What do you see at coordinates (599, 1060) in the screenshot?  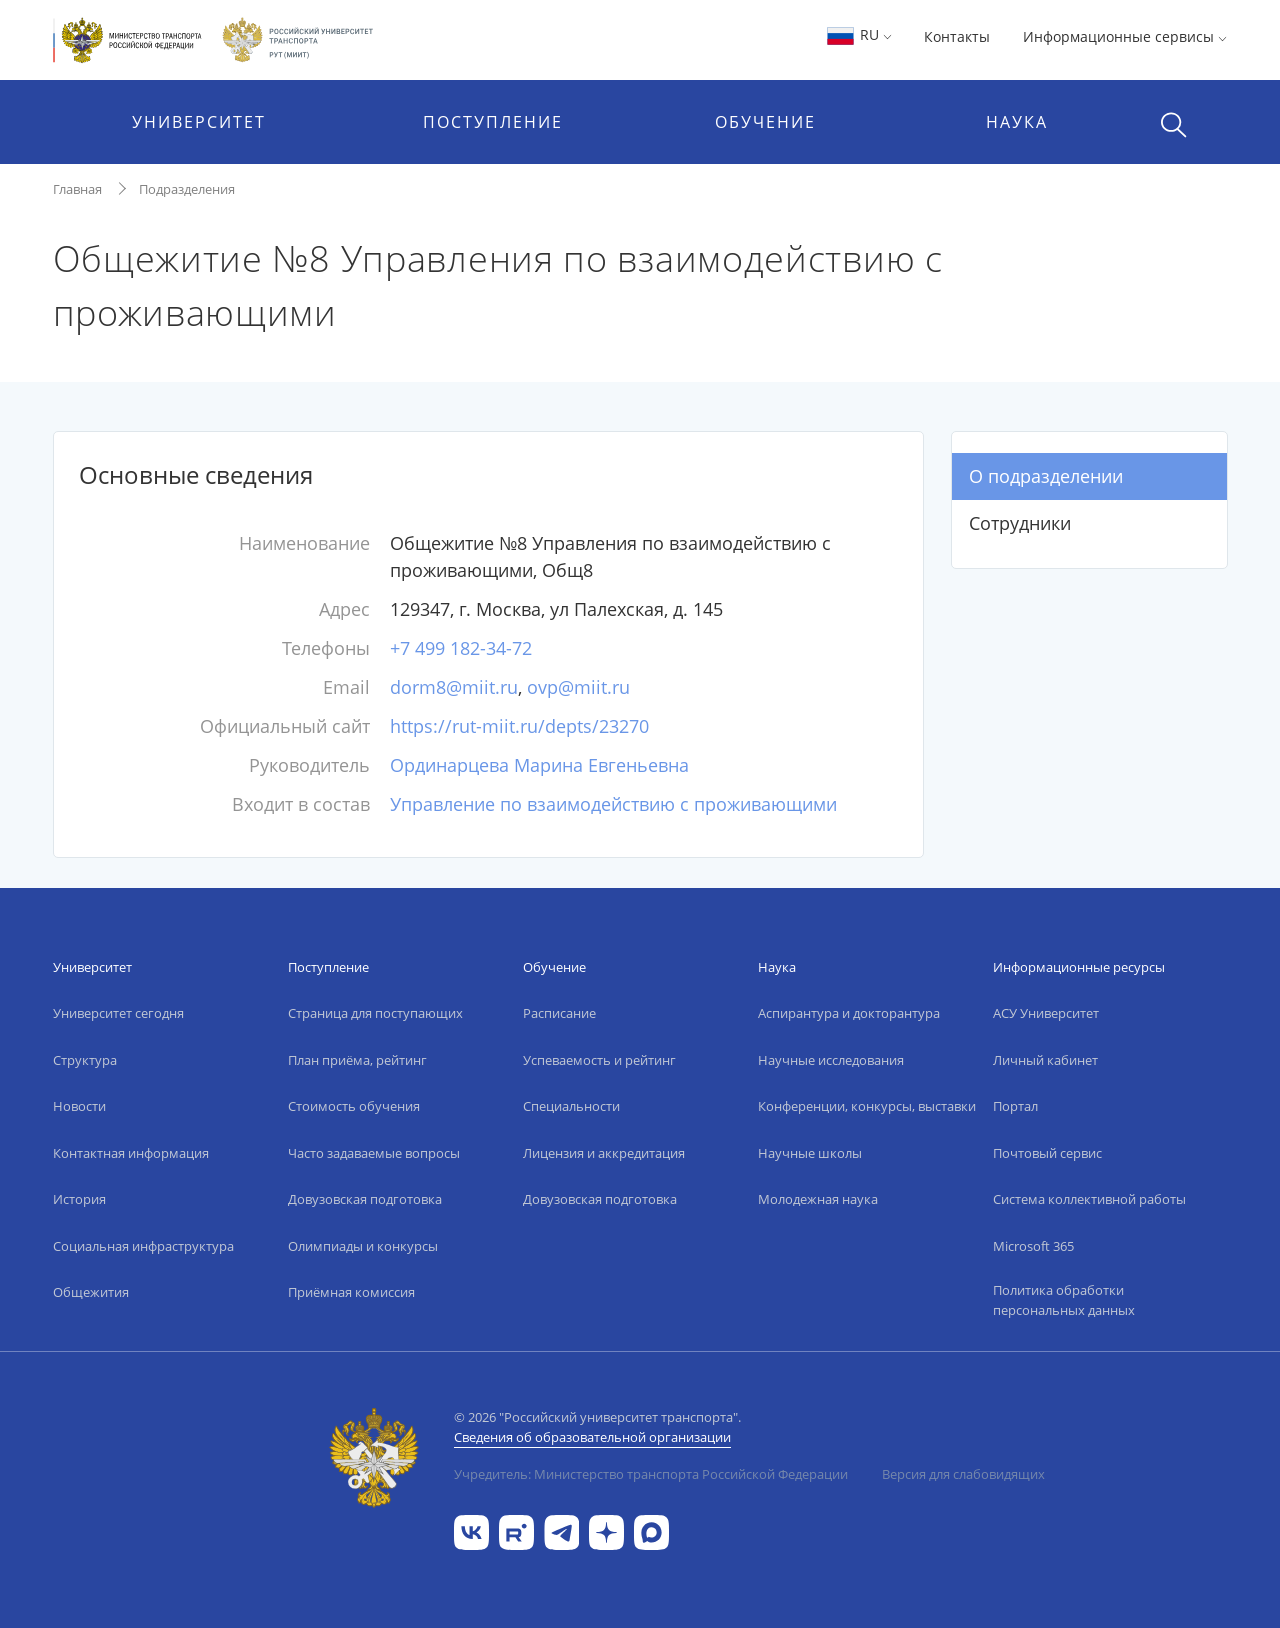 I see `Успеваемость и рейтинг` at bounding box center [599, 1060].